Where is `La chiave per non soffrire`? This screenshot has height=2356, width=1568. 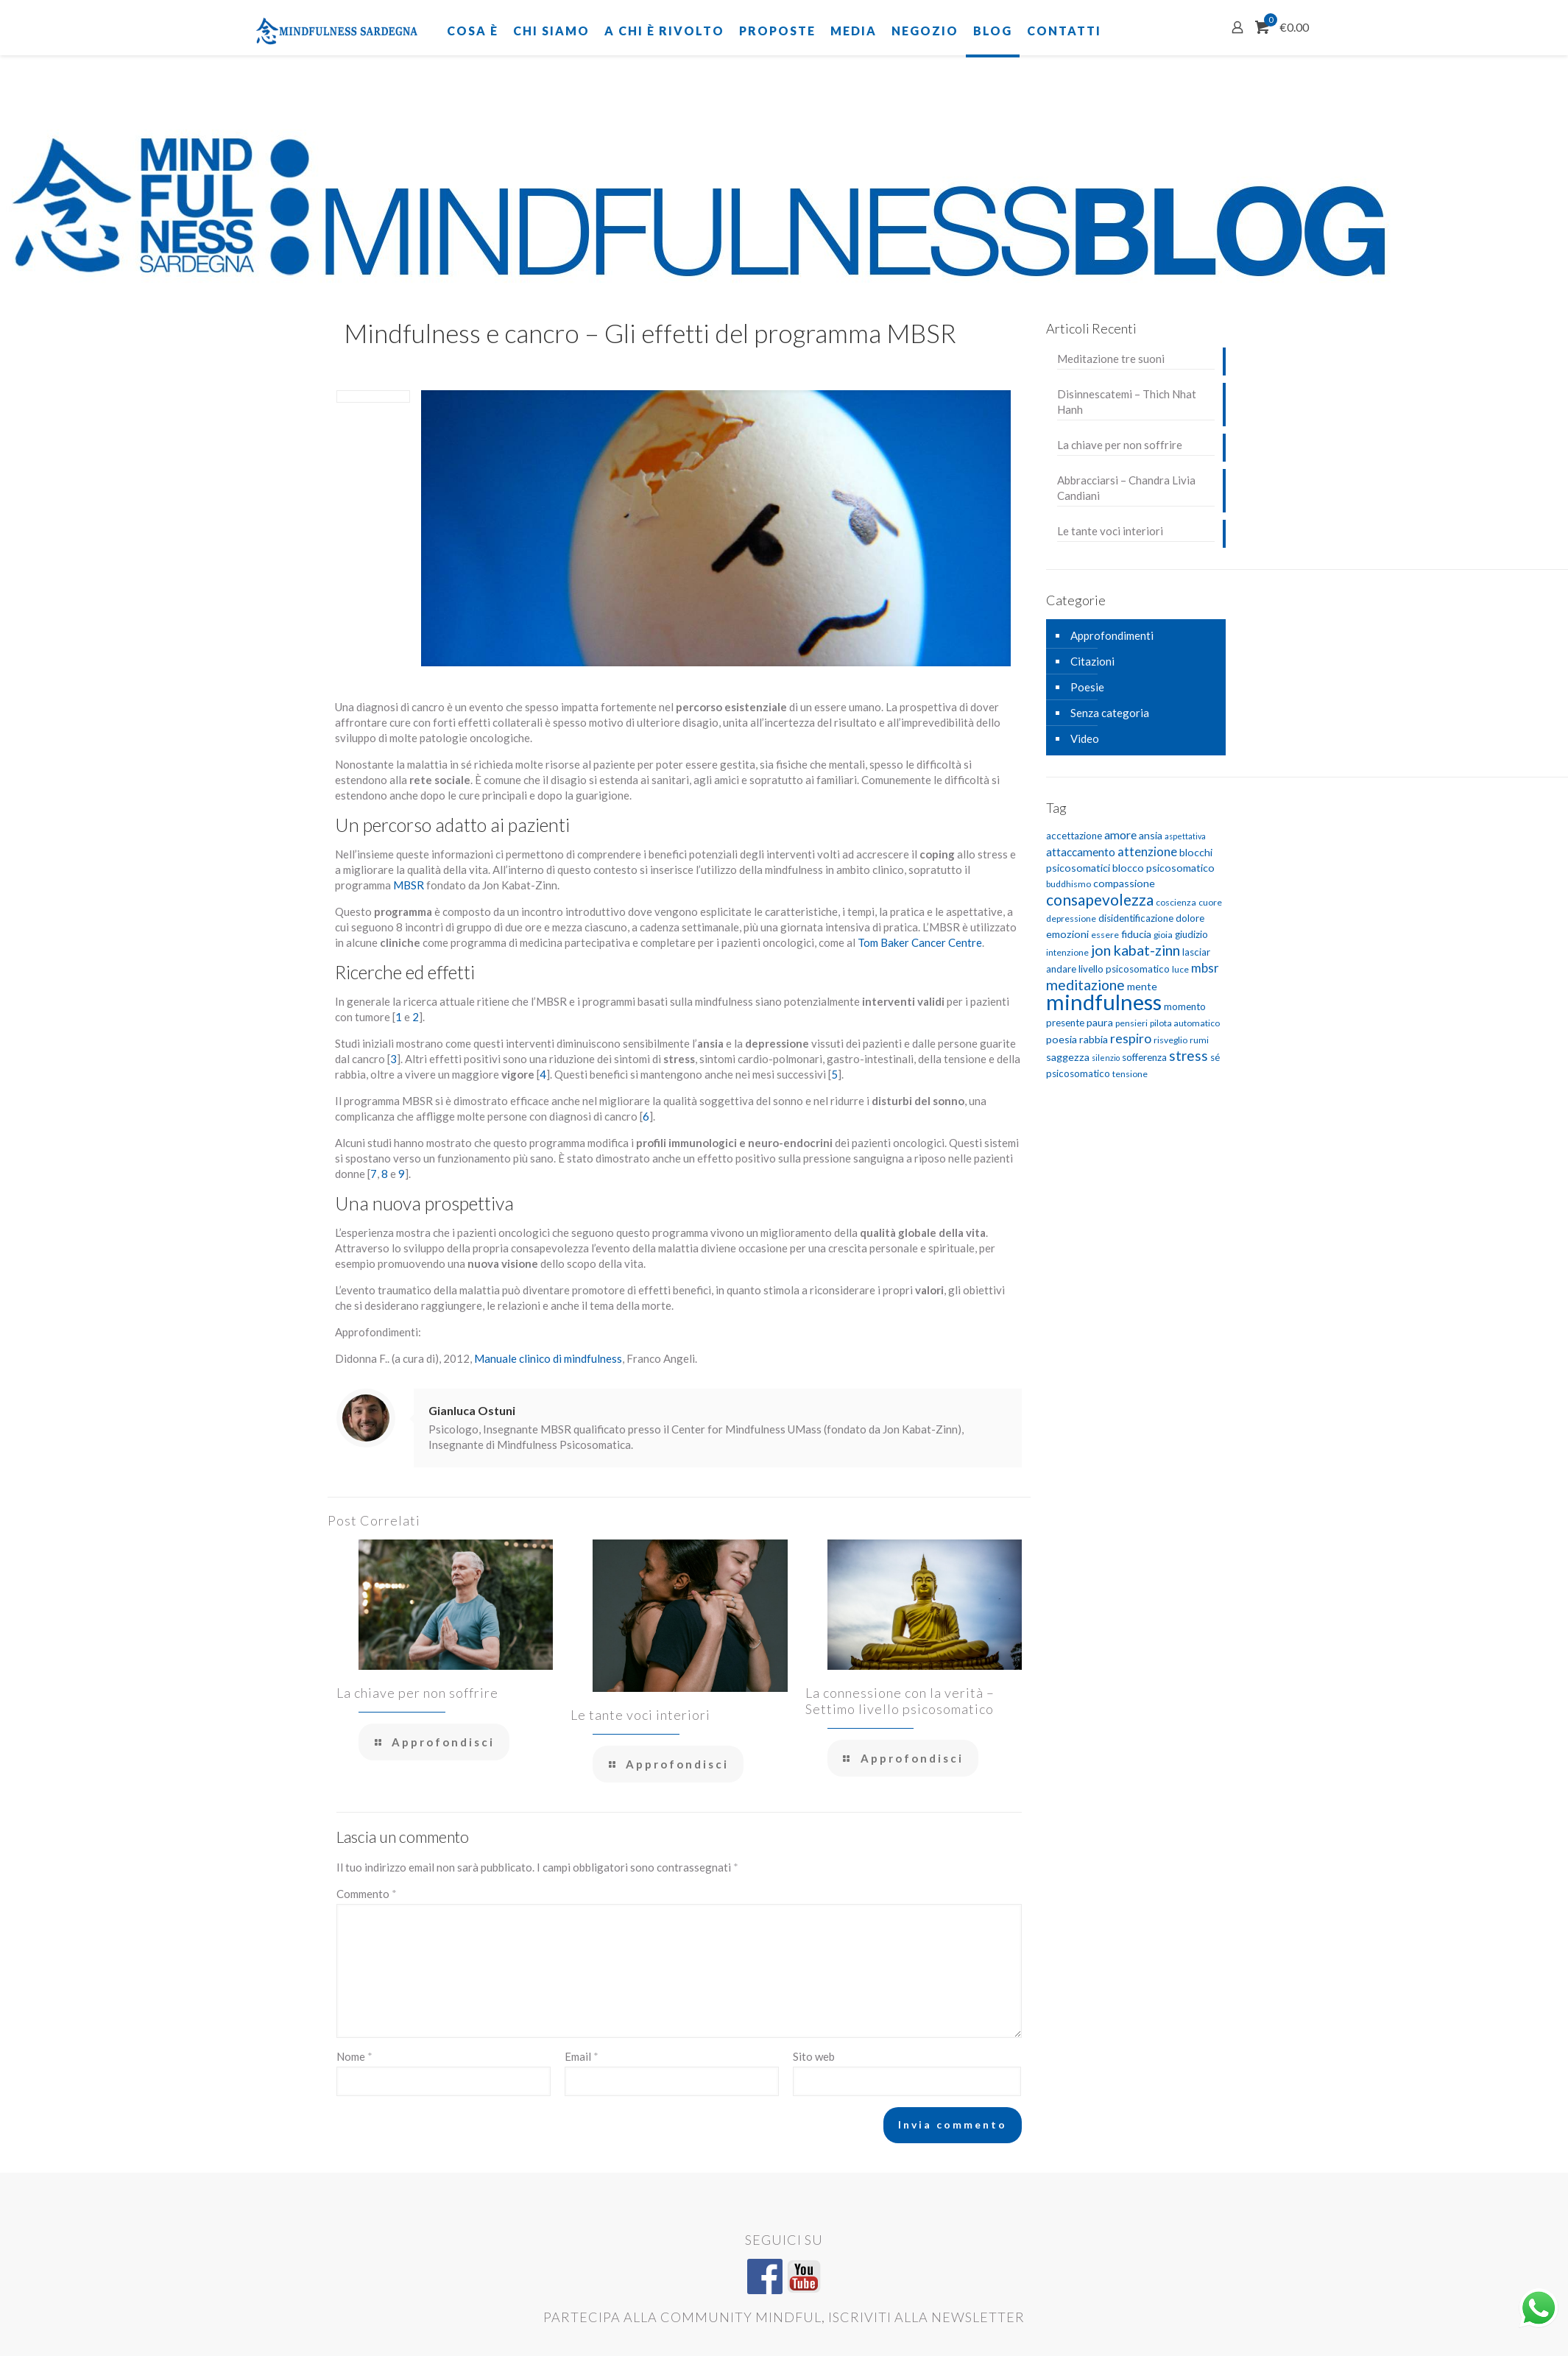
La chiave per non soffrire is located at coordinates (417, 1693).